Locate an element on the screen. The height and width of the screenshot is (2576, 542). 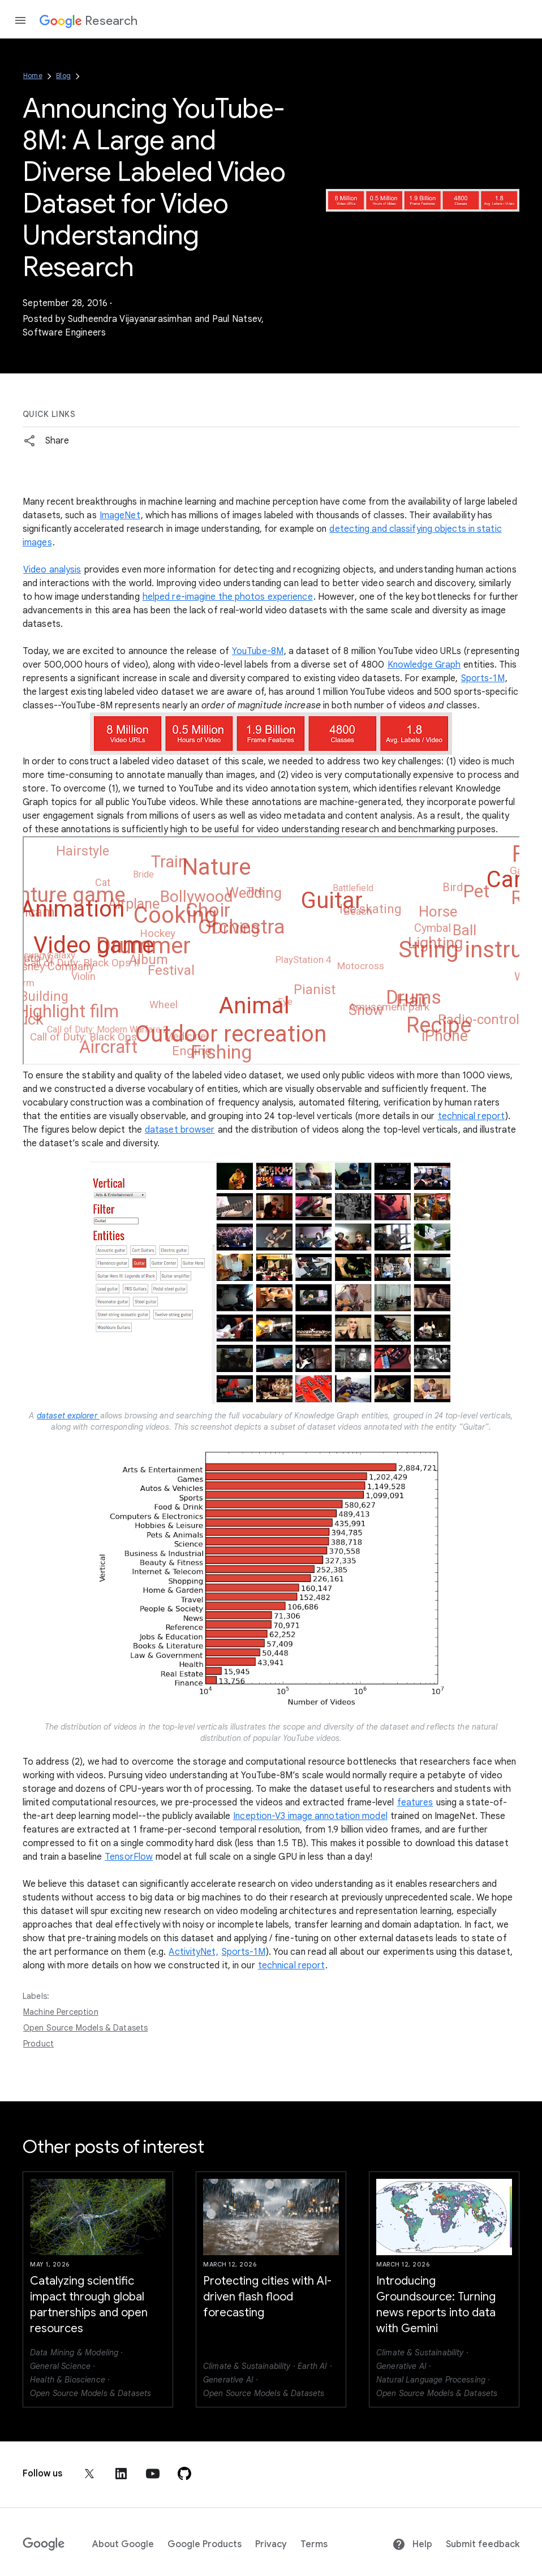
Product is located at coordinates (38, 2044).